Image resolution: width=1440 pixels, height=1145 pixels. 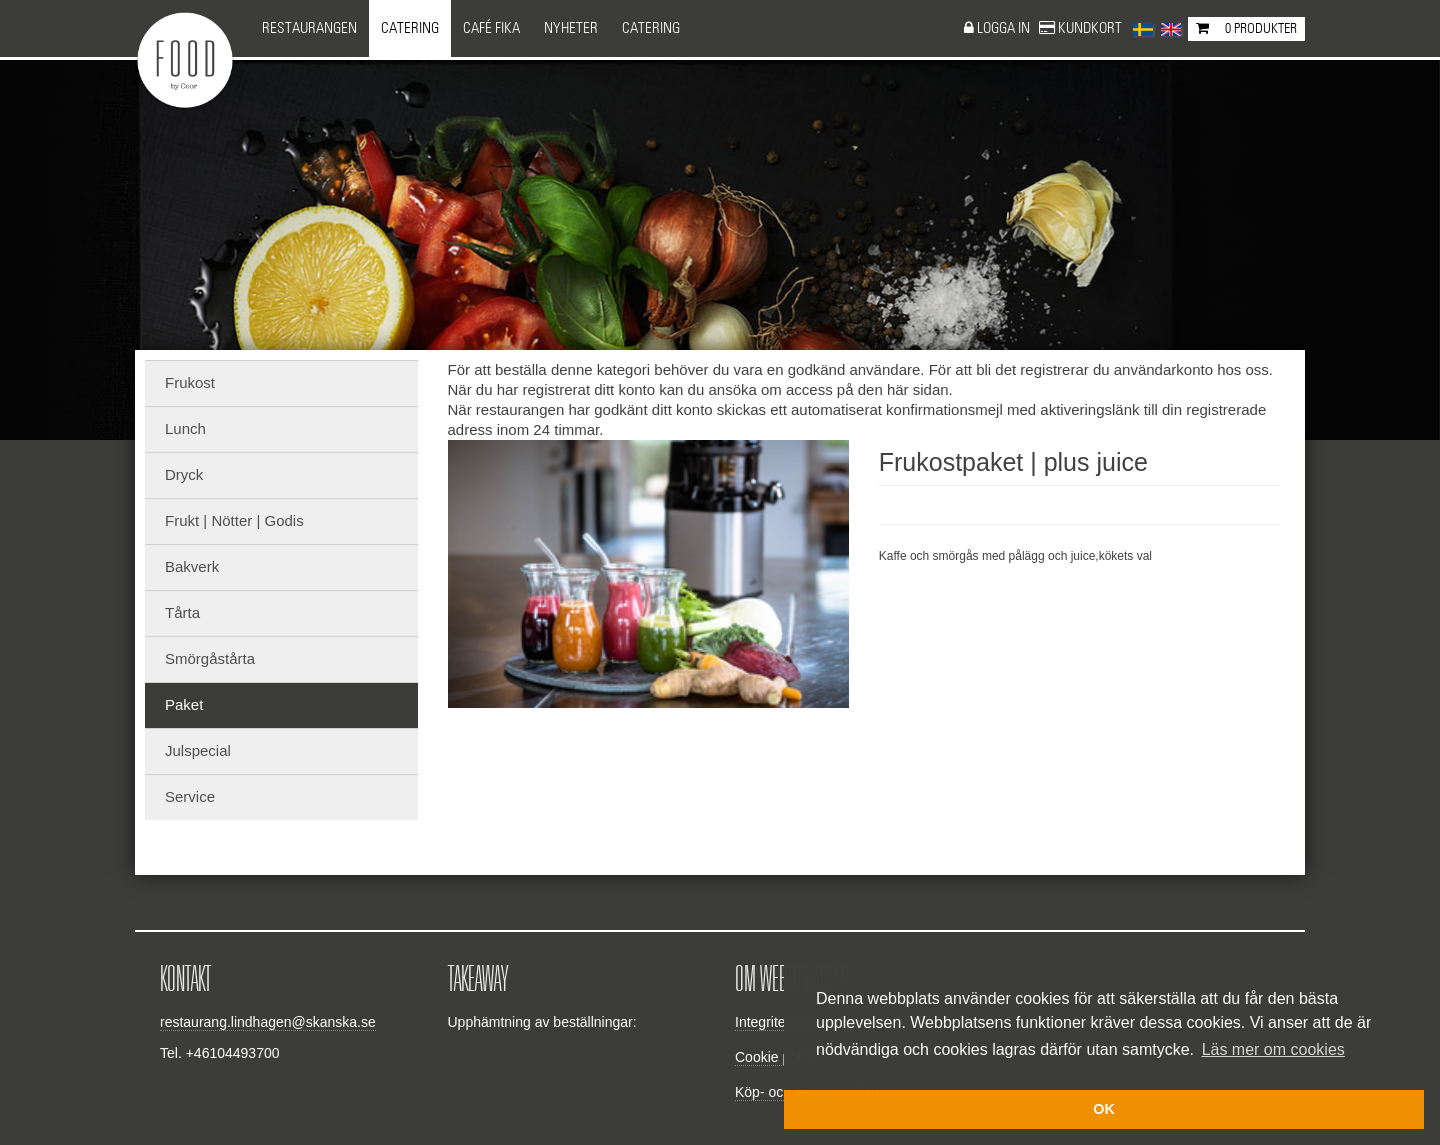 What do you see at coordinates (1005, 28) in the screenshot?
I see `Logga in` at bounding box center [1005, 28].